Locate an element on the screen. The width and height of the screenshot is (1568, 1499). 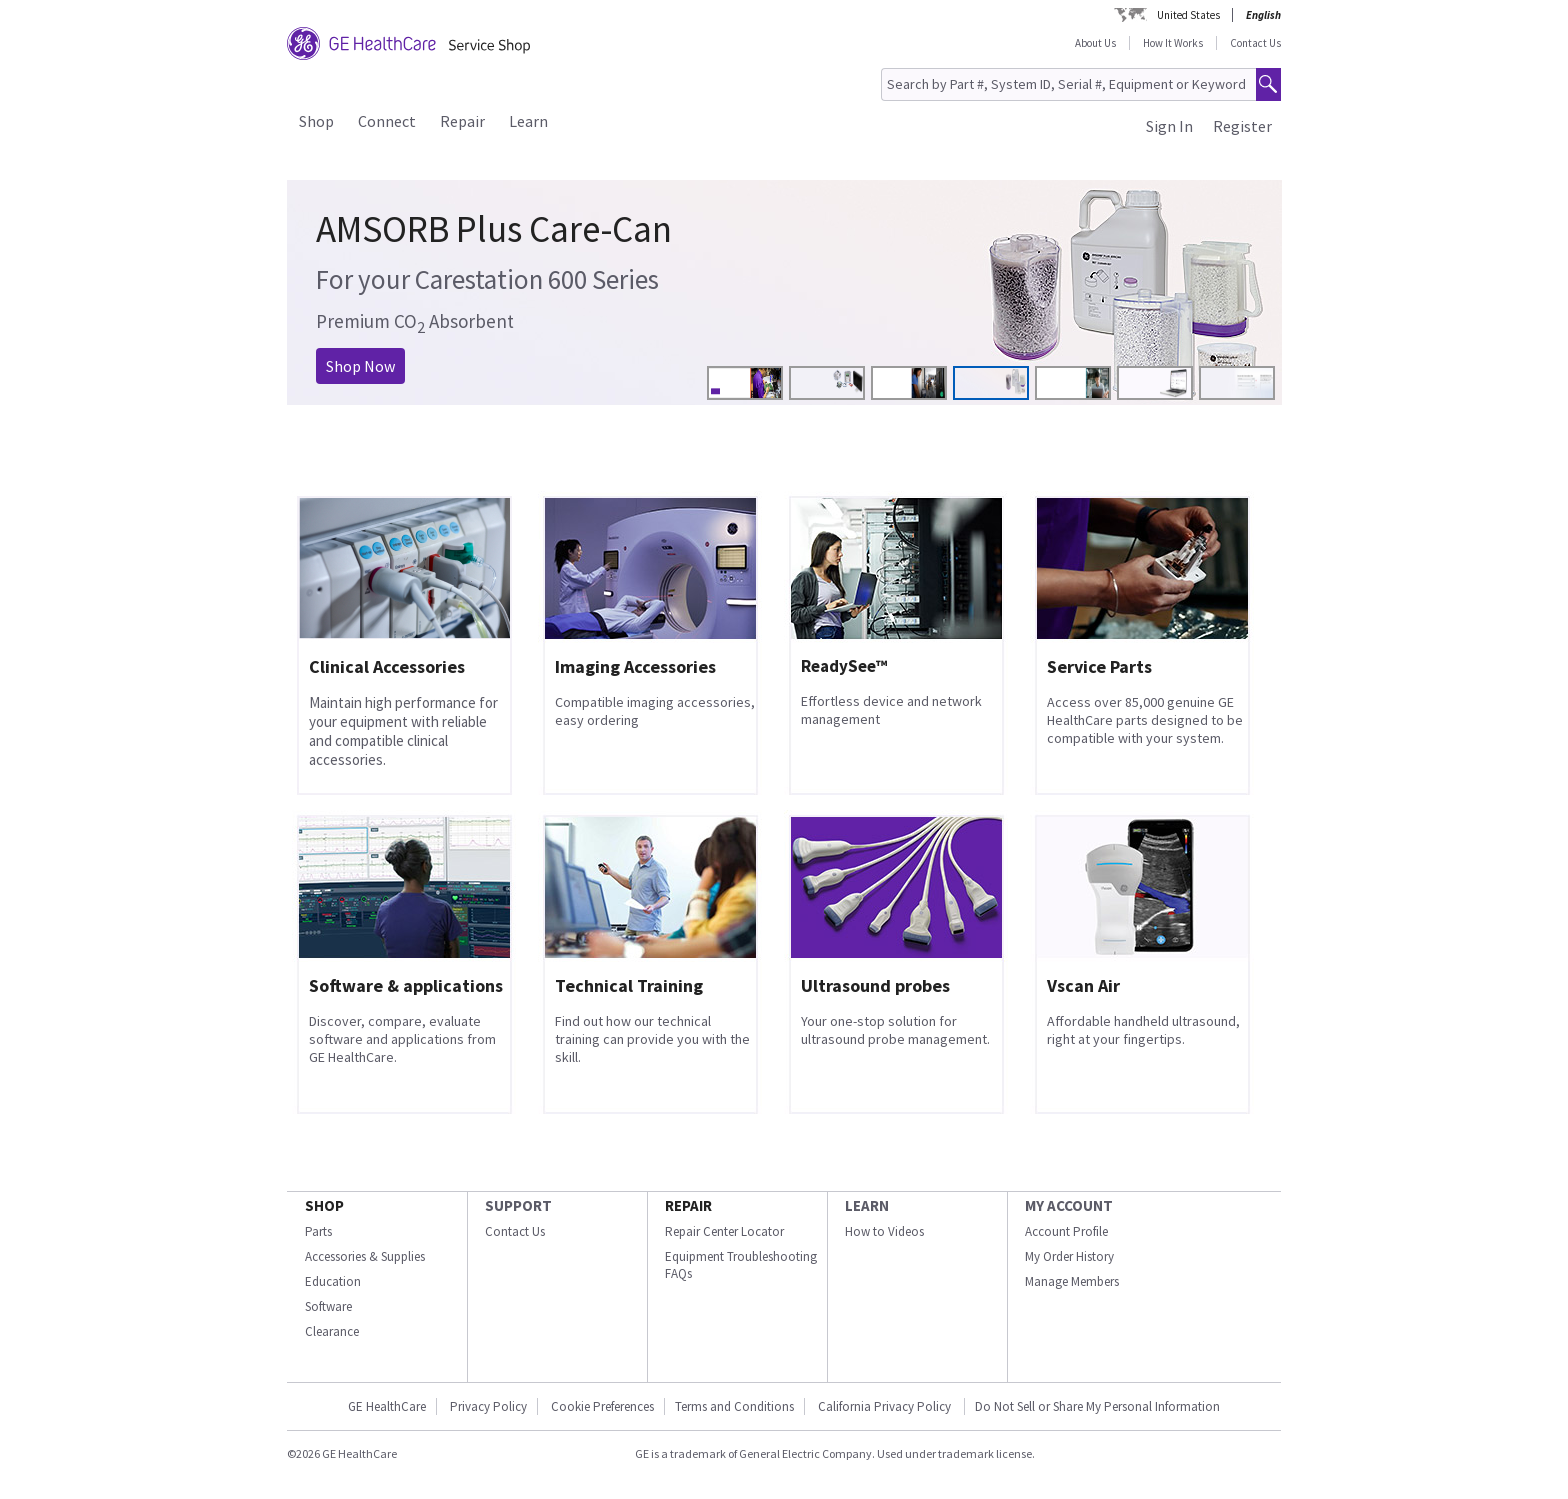
Education is located at coordinates (333, 1281).